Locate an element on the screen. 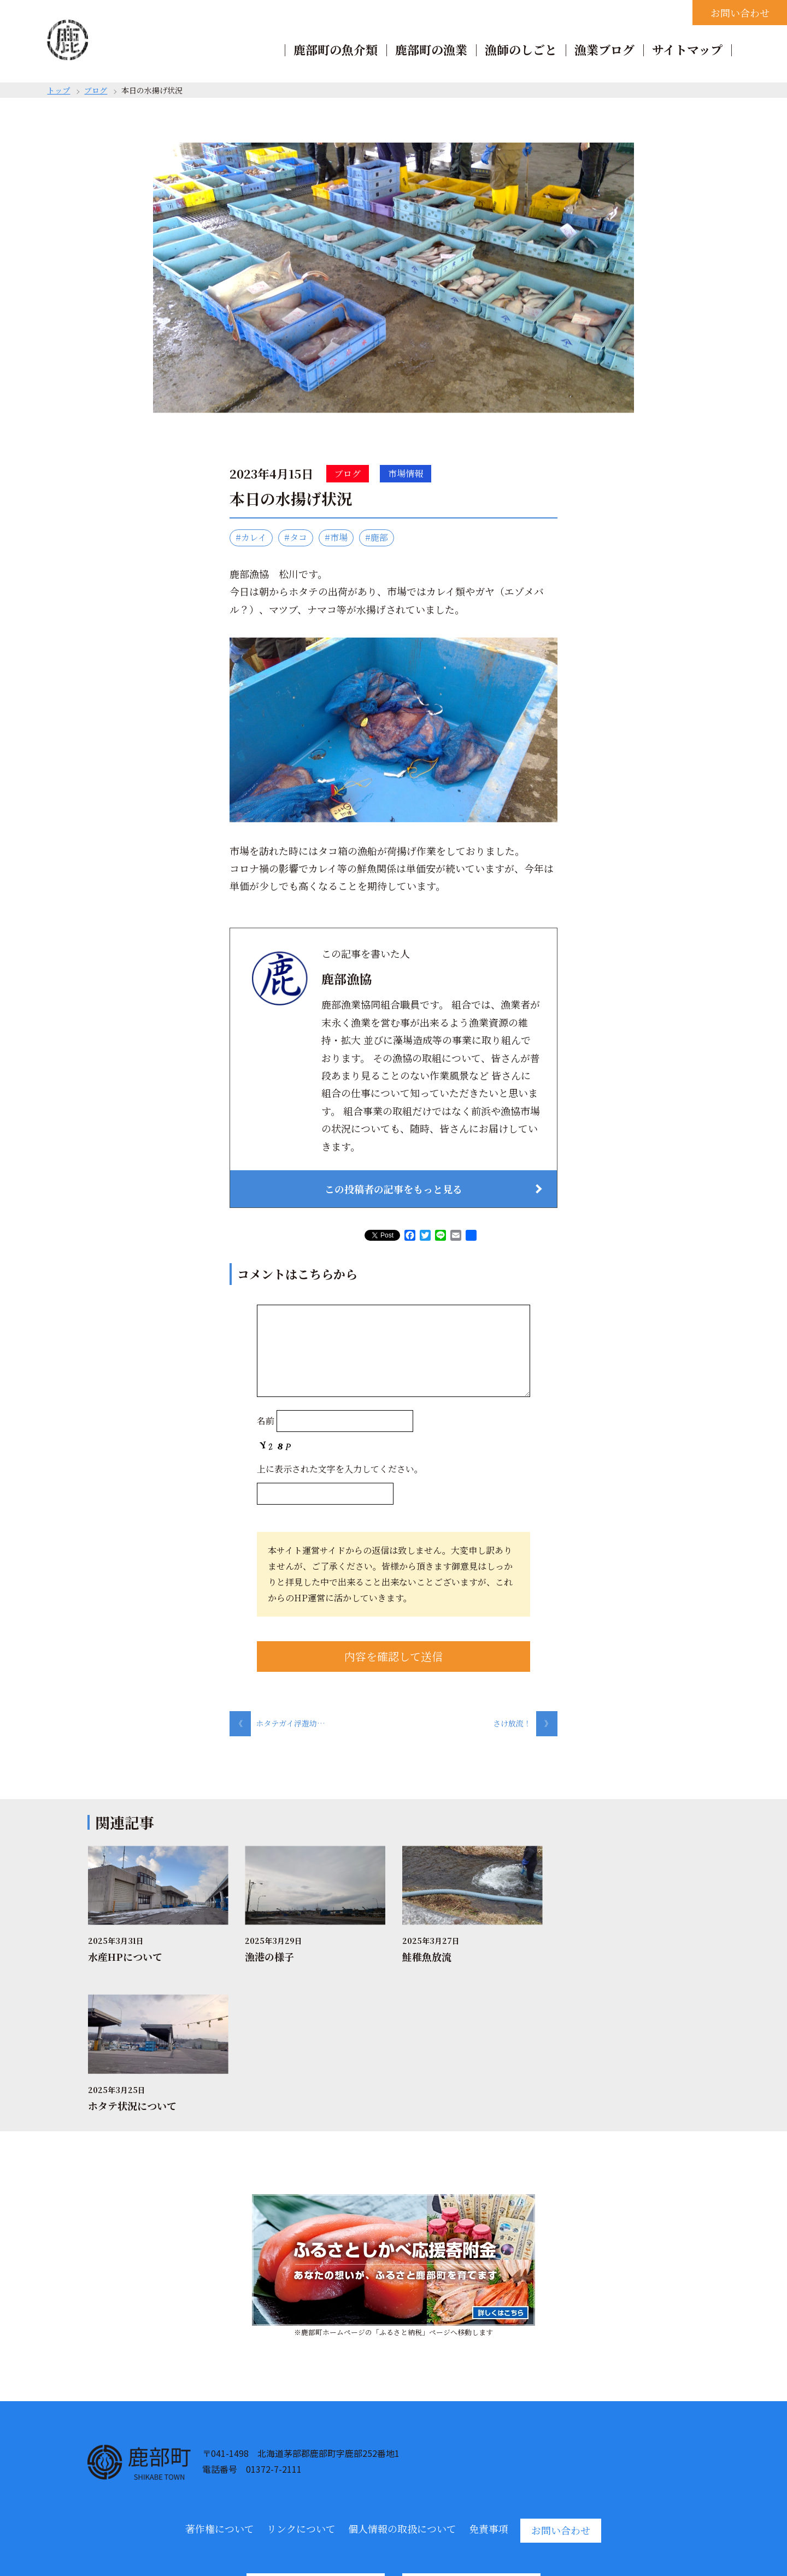 This screenshot has width=787, height=2576. サイトマップ is located at coordinates (687, 49).